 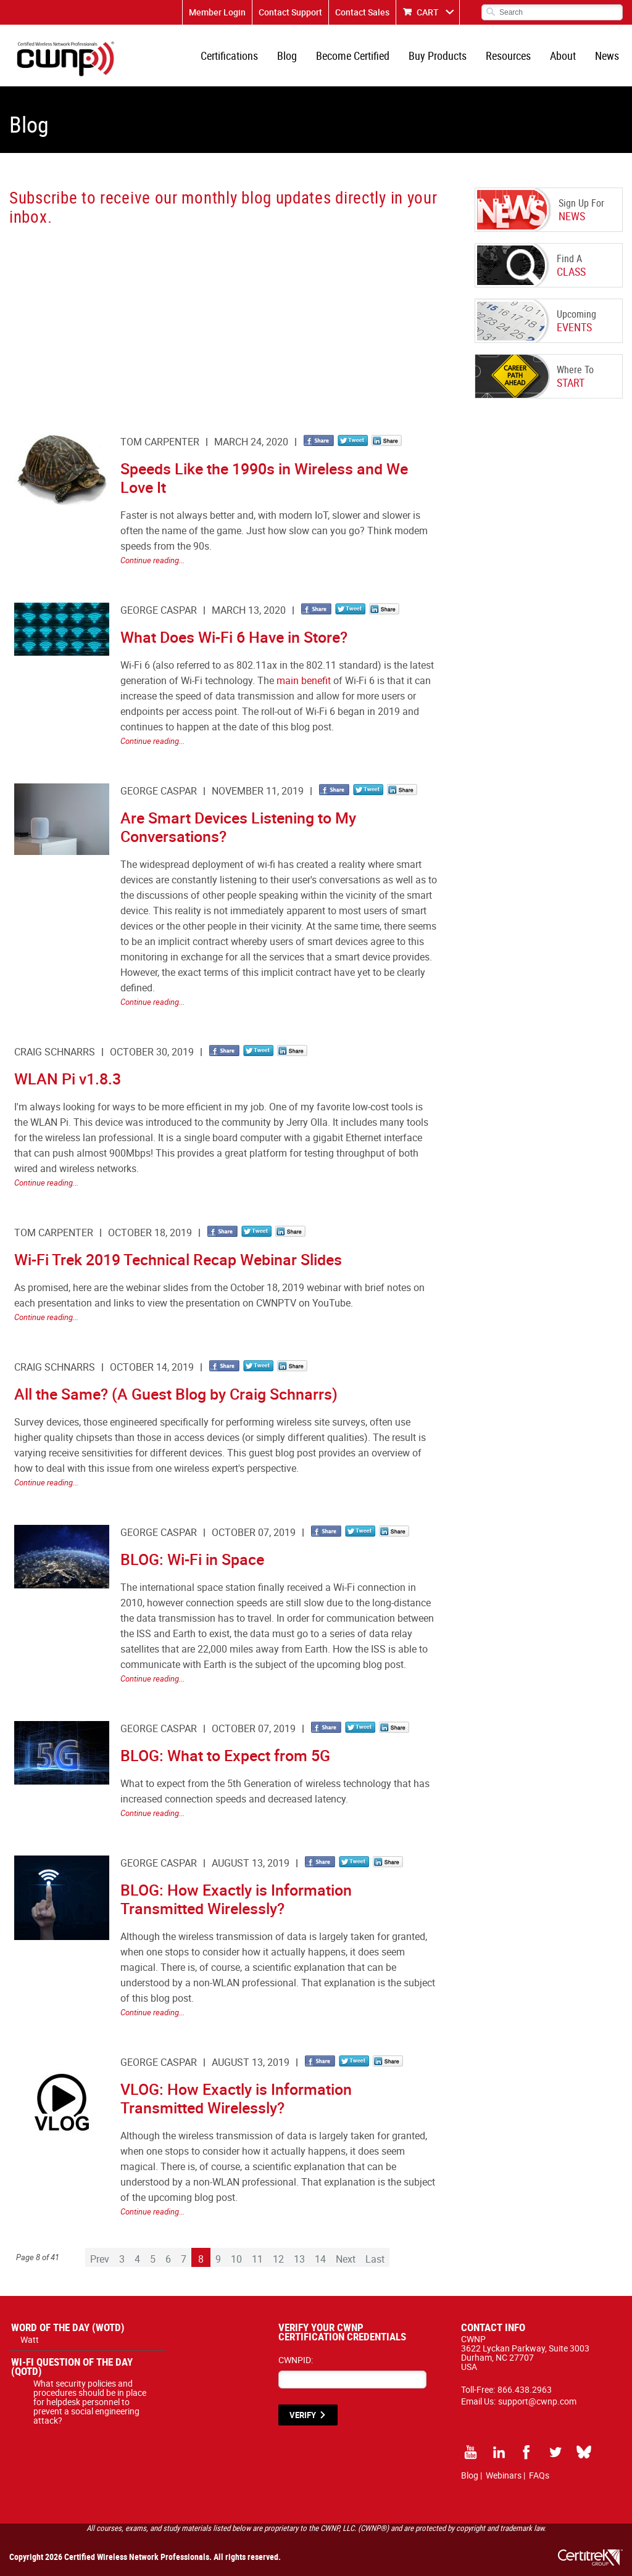 I want to click on 866.438.2963, so click(x=524, y=2389).